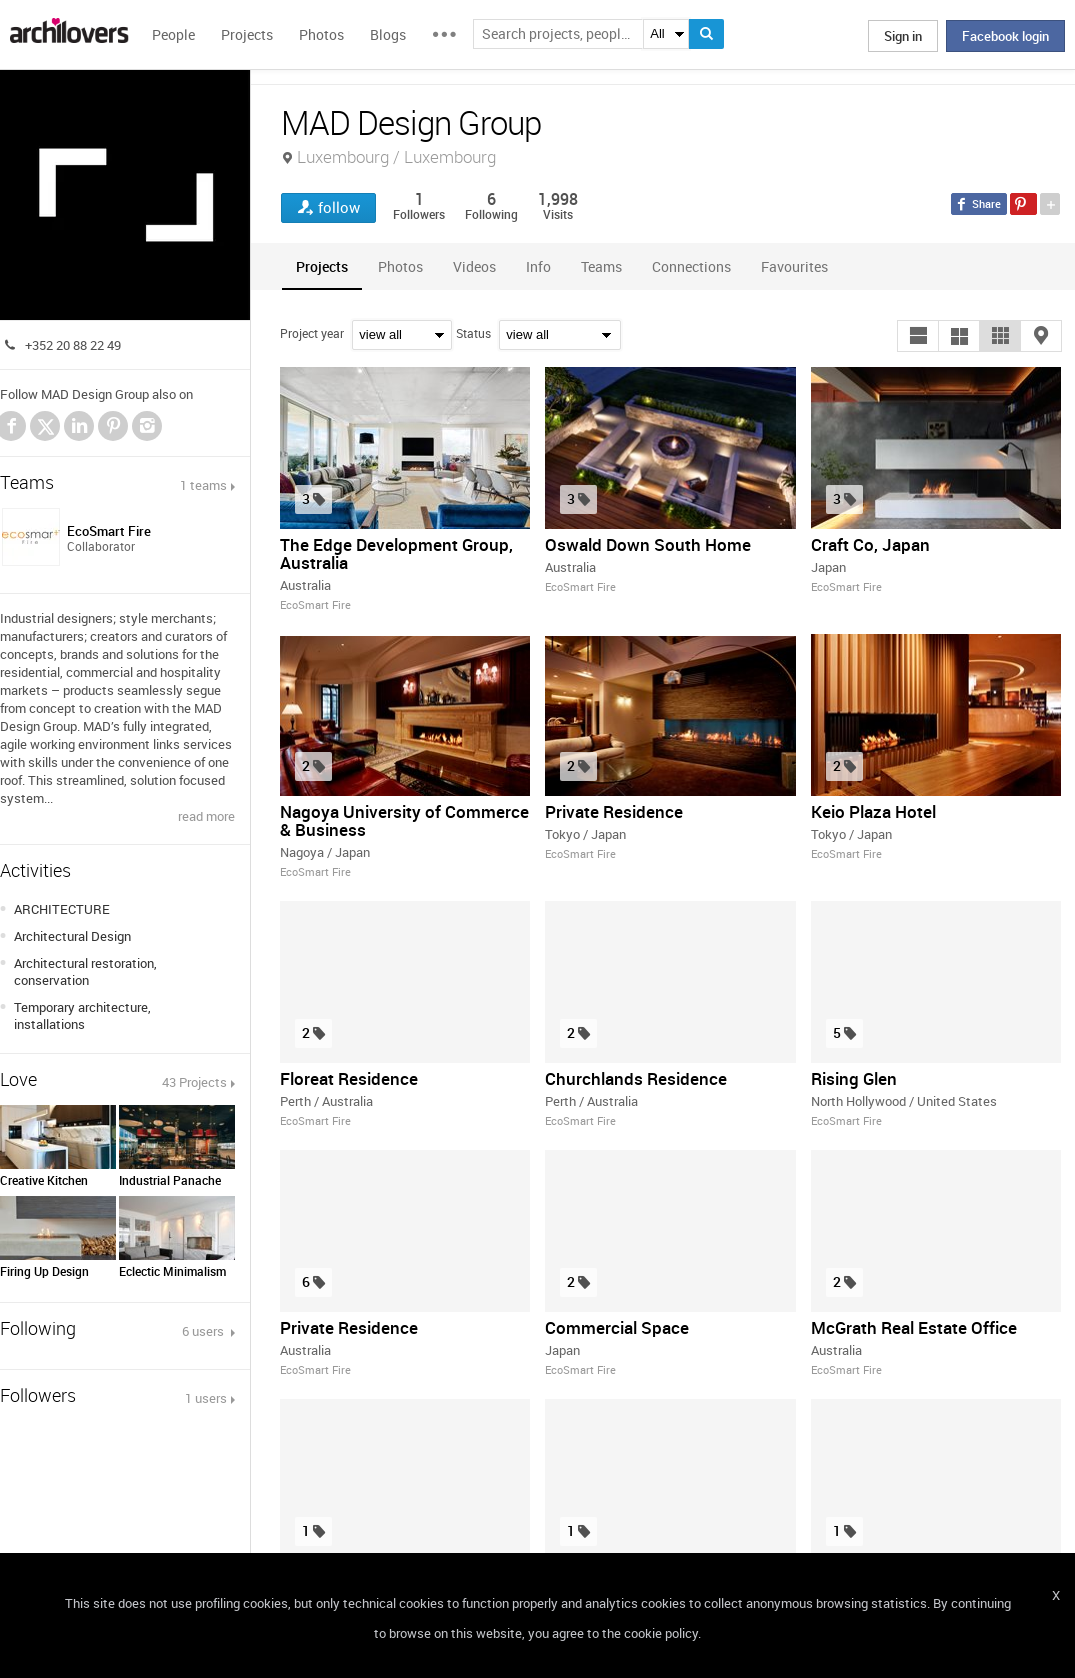 The image size is (1075, 1678). I want to click on ARCHITECTURE, so click(62, 909).